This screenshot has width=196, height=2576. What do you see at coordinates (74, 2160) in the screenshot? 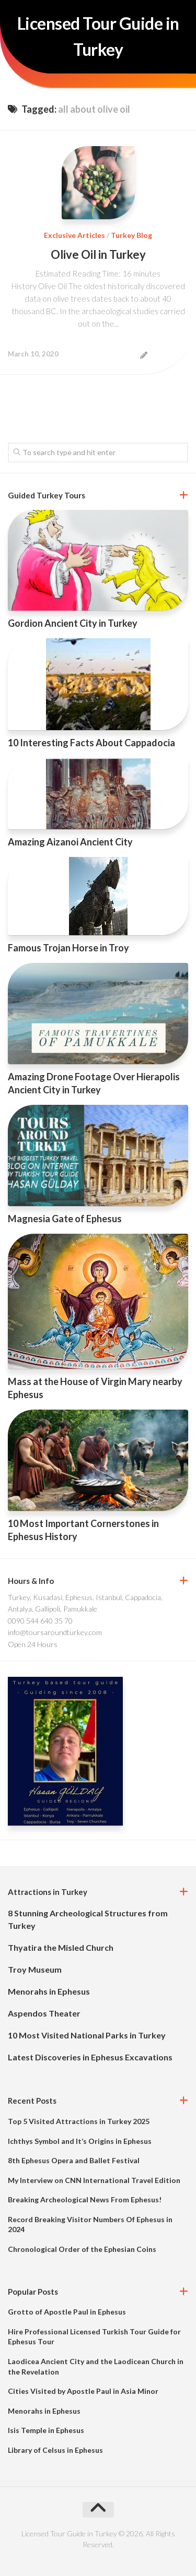
I see `8th Ephesus Opera and Ballet Festival` at bounding box center [74, 2160].